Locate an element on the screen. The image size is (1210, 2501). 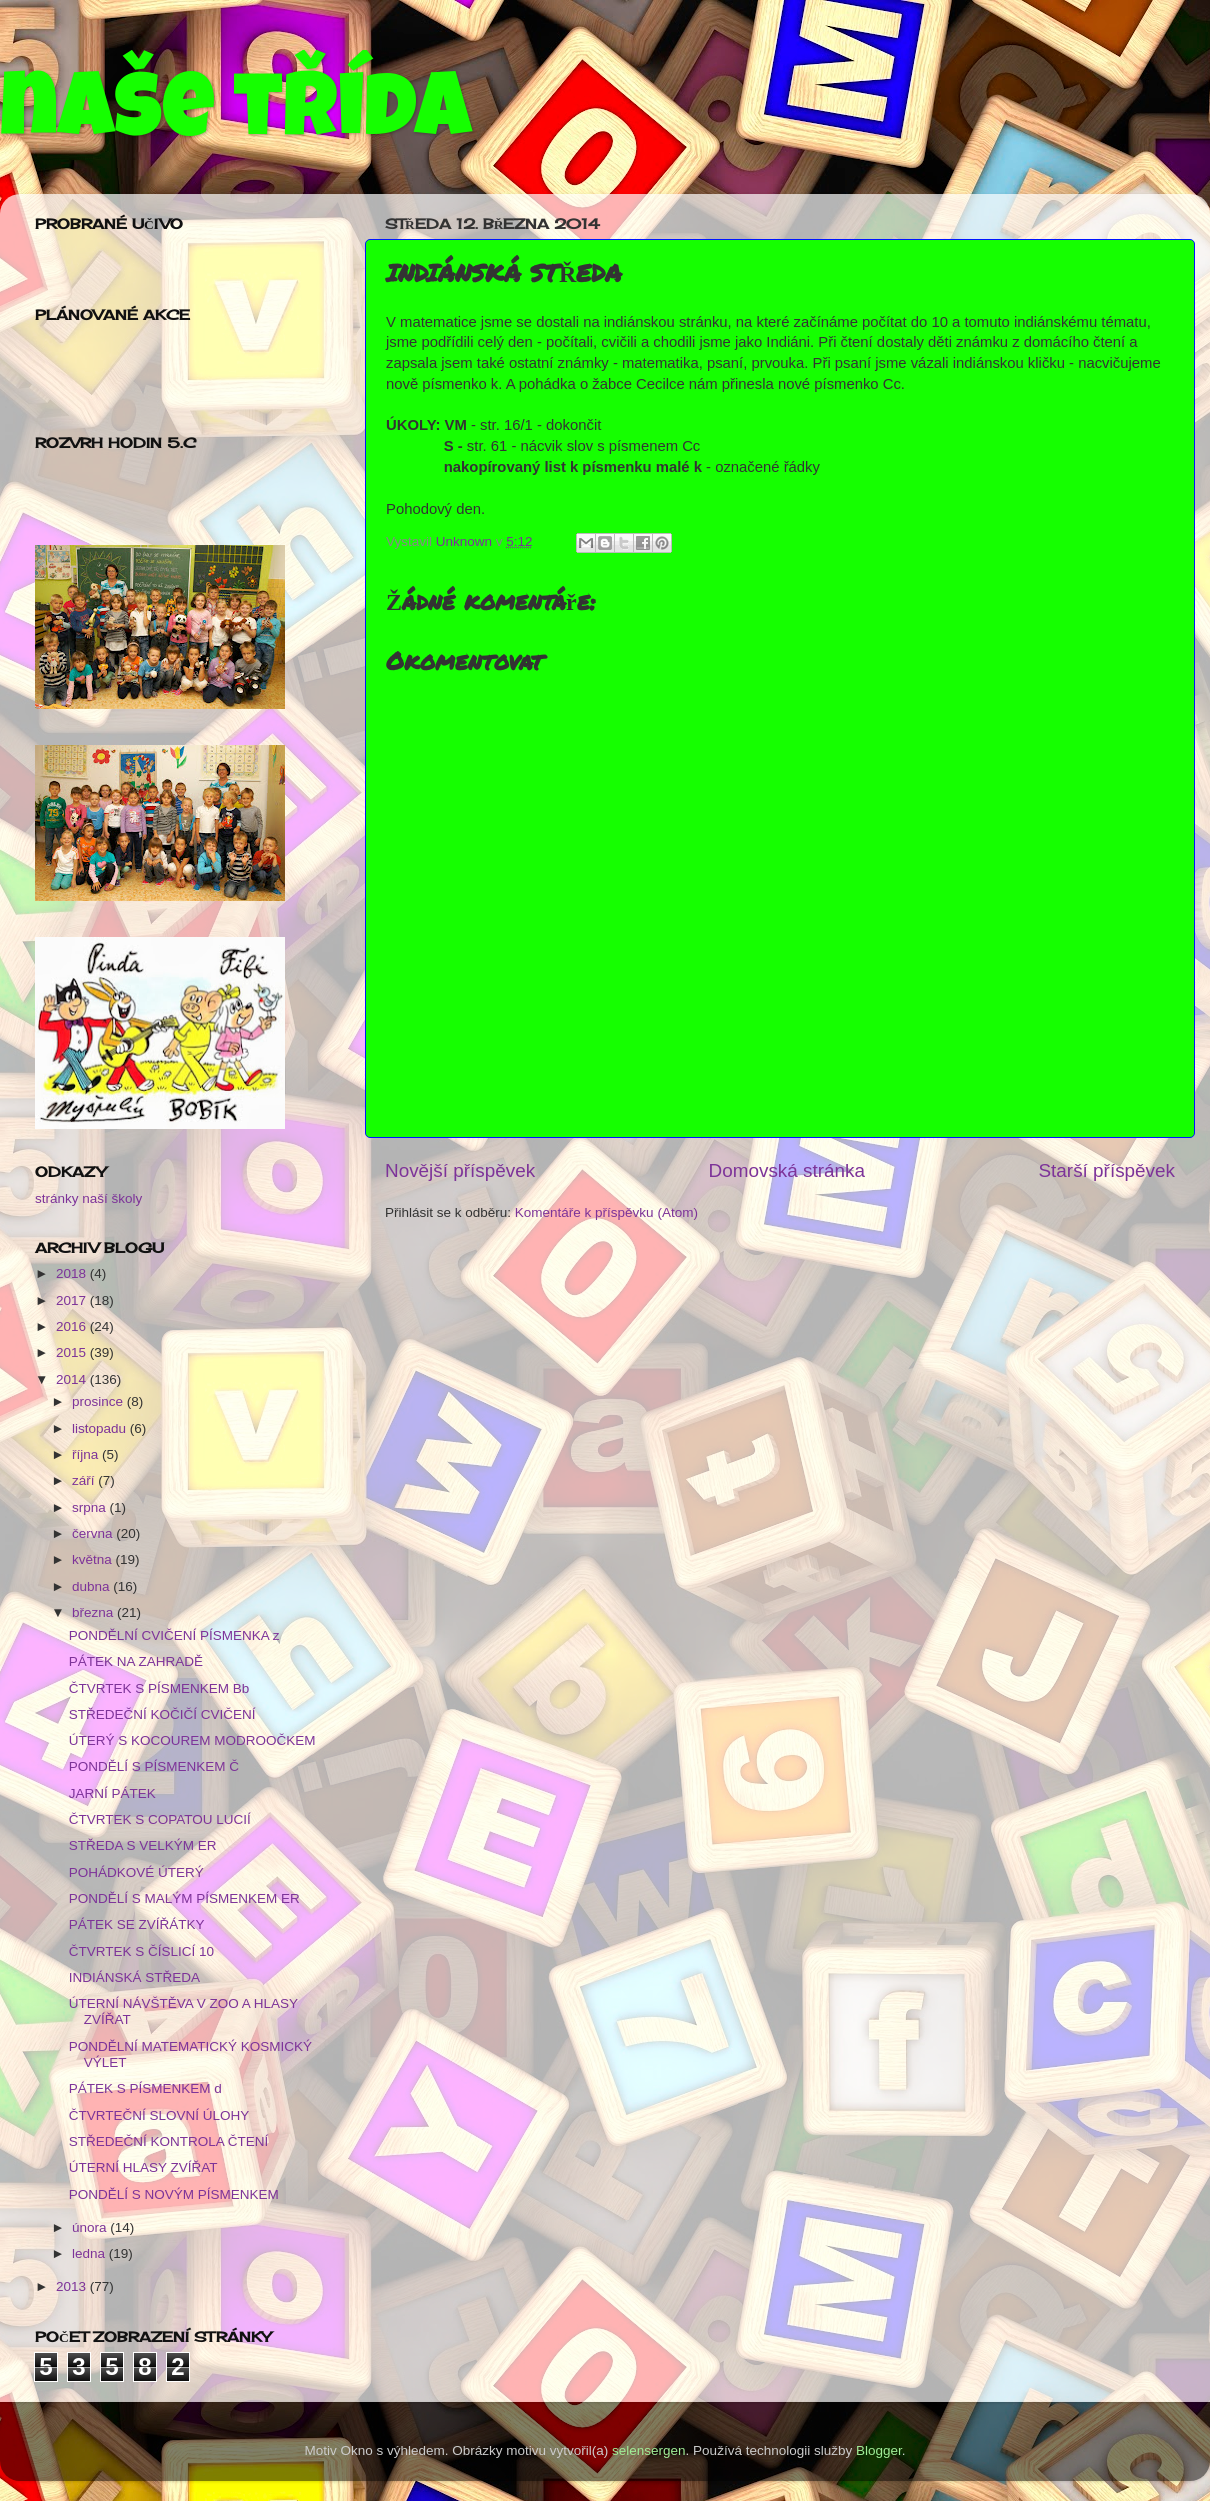
května is located at coordinates (94, 1559).